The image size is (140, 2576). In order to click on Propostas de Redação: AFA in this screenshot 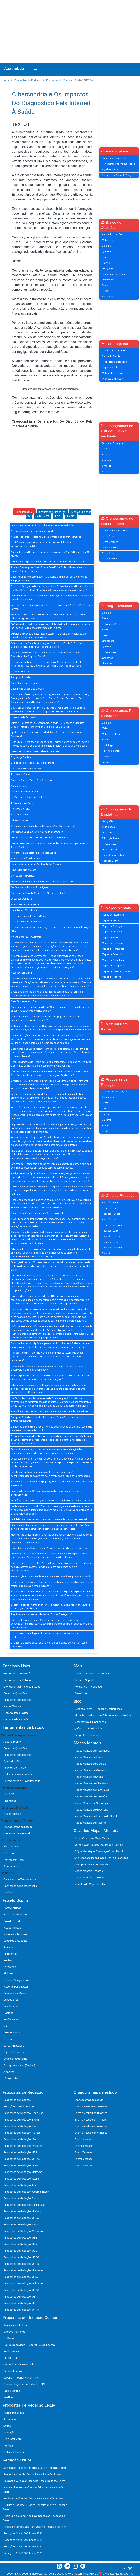, I will do `click(20, 2185)`.